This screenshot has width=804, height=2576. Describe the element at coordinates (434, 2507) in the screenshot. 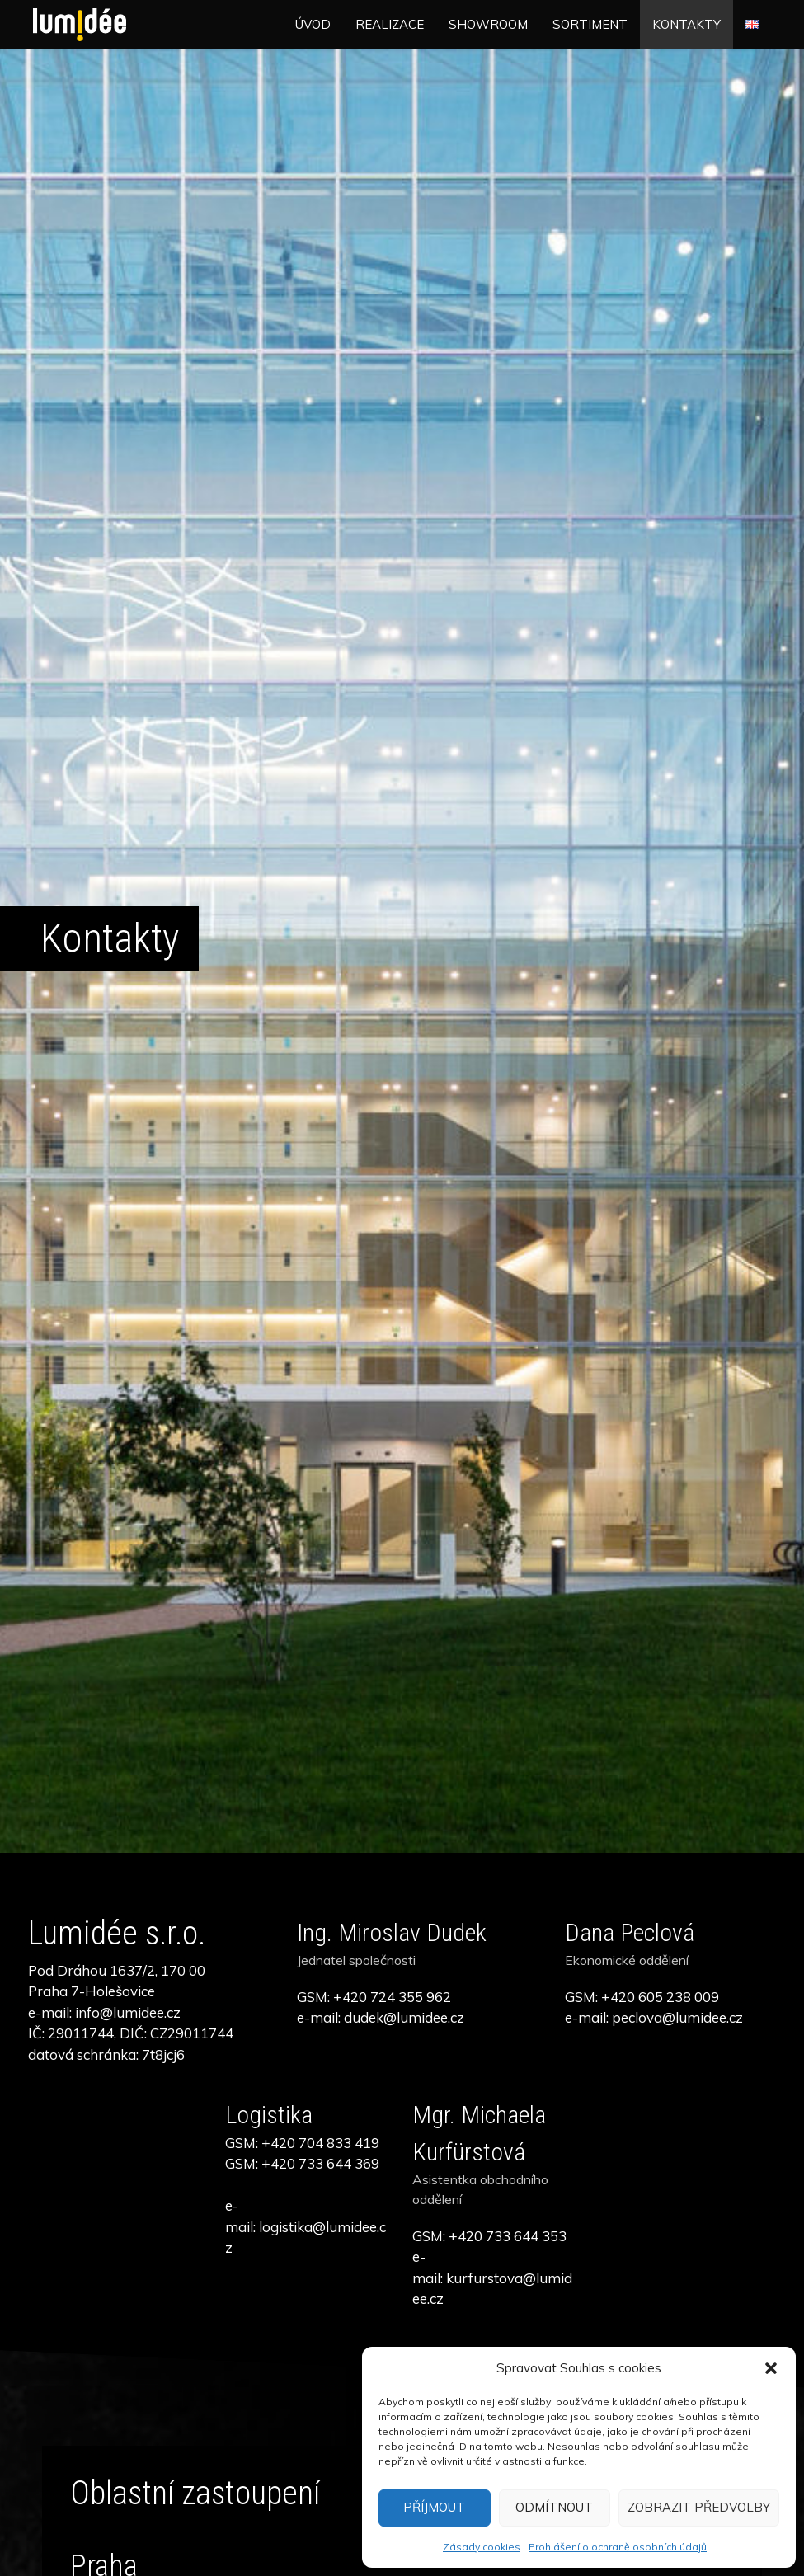

I see `Příjmout` at that location.